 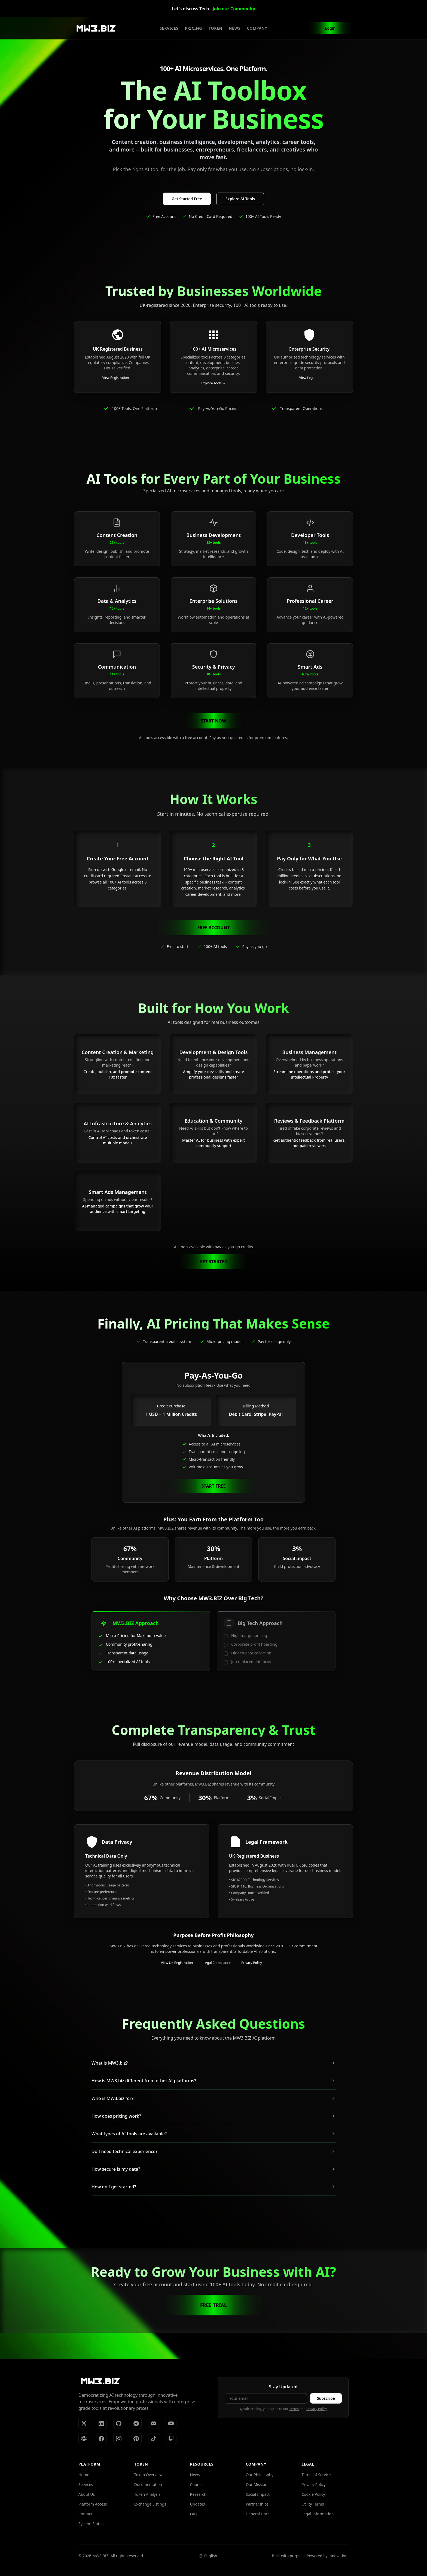 I want to click on Partnerships, so click(x=257, y=2504).